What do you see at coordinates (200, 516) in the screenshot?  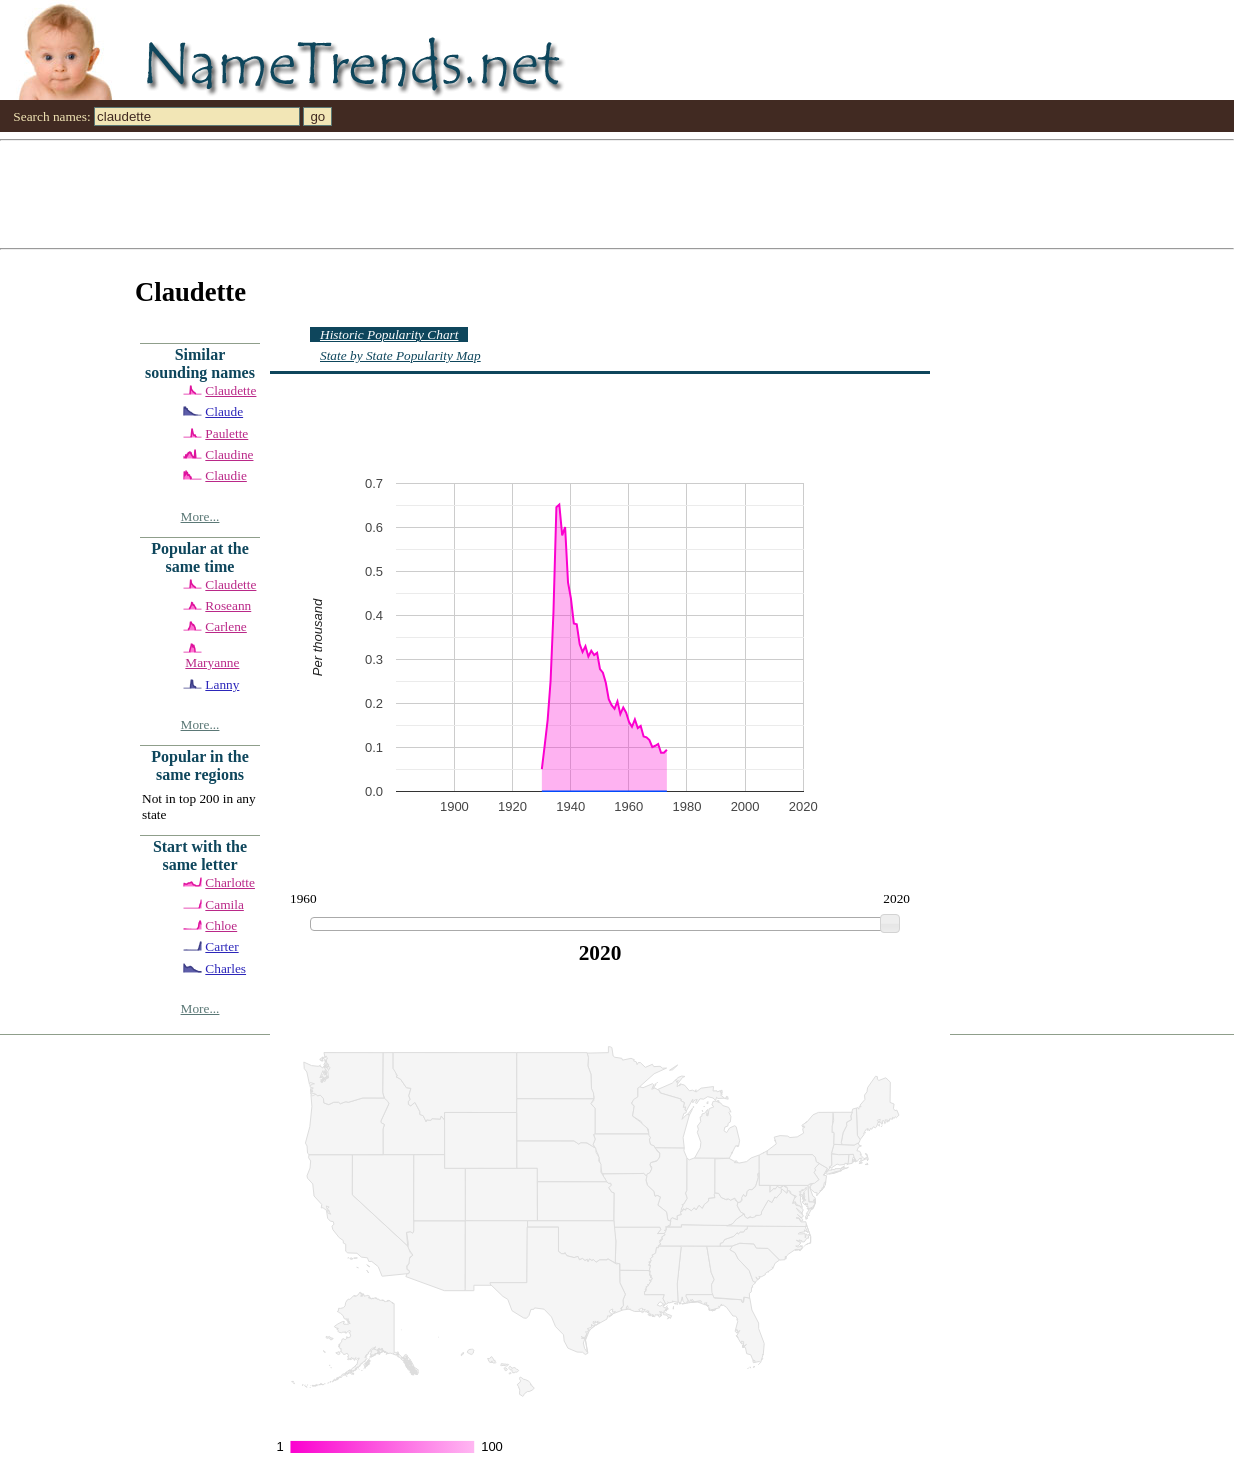 I see `More...` at bounding box center [200, 516].